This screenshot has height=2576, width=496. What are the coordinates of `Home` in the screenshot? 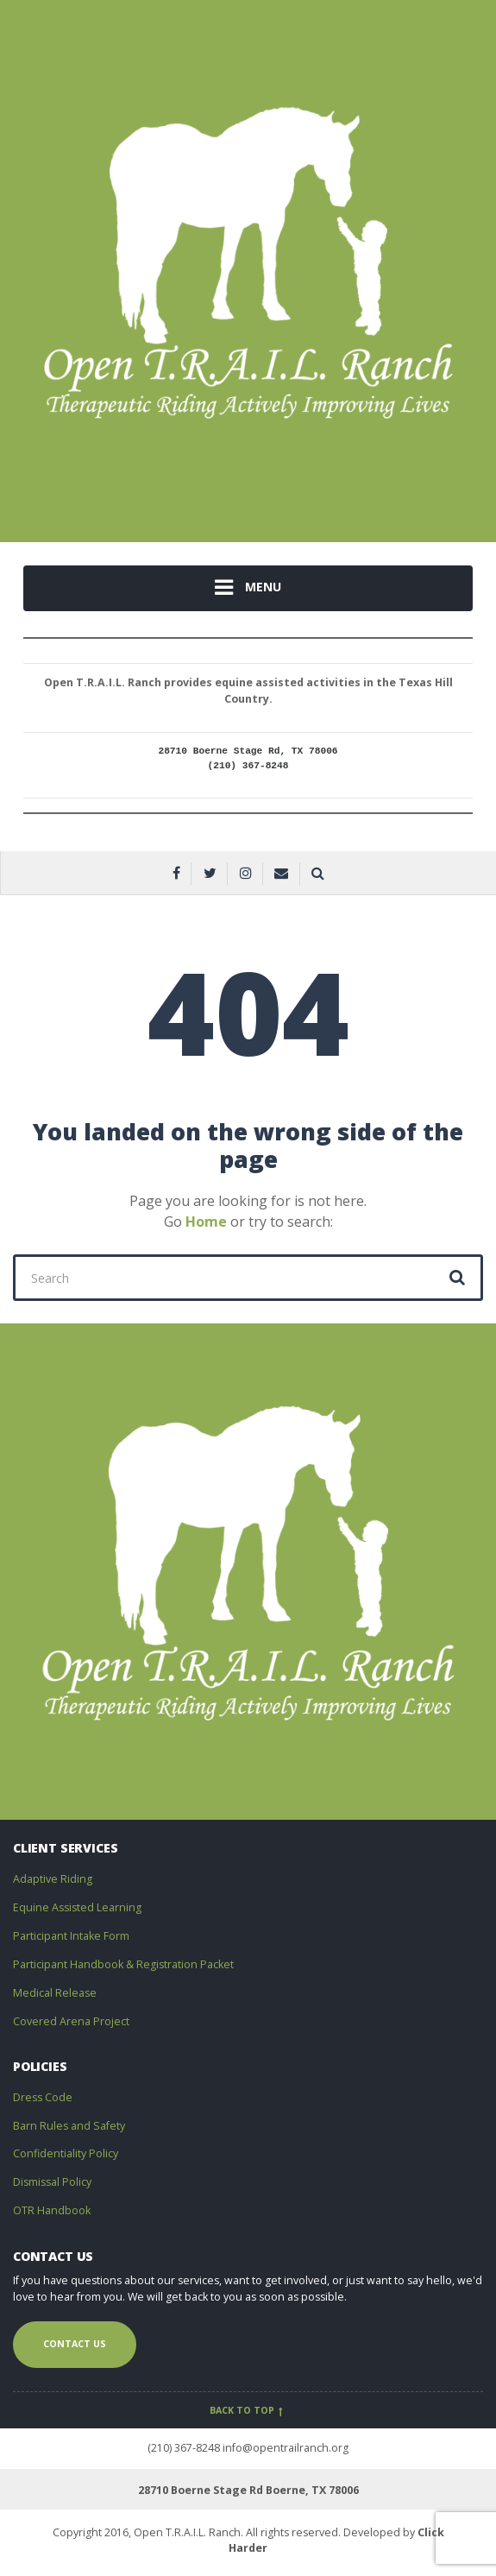 It's located at (206, 1221).